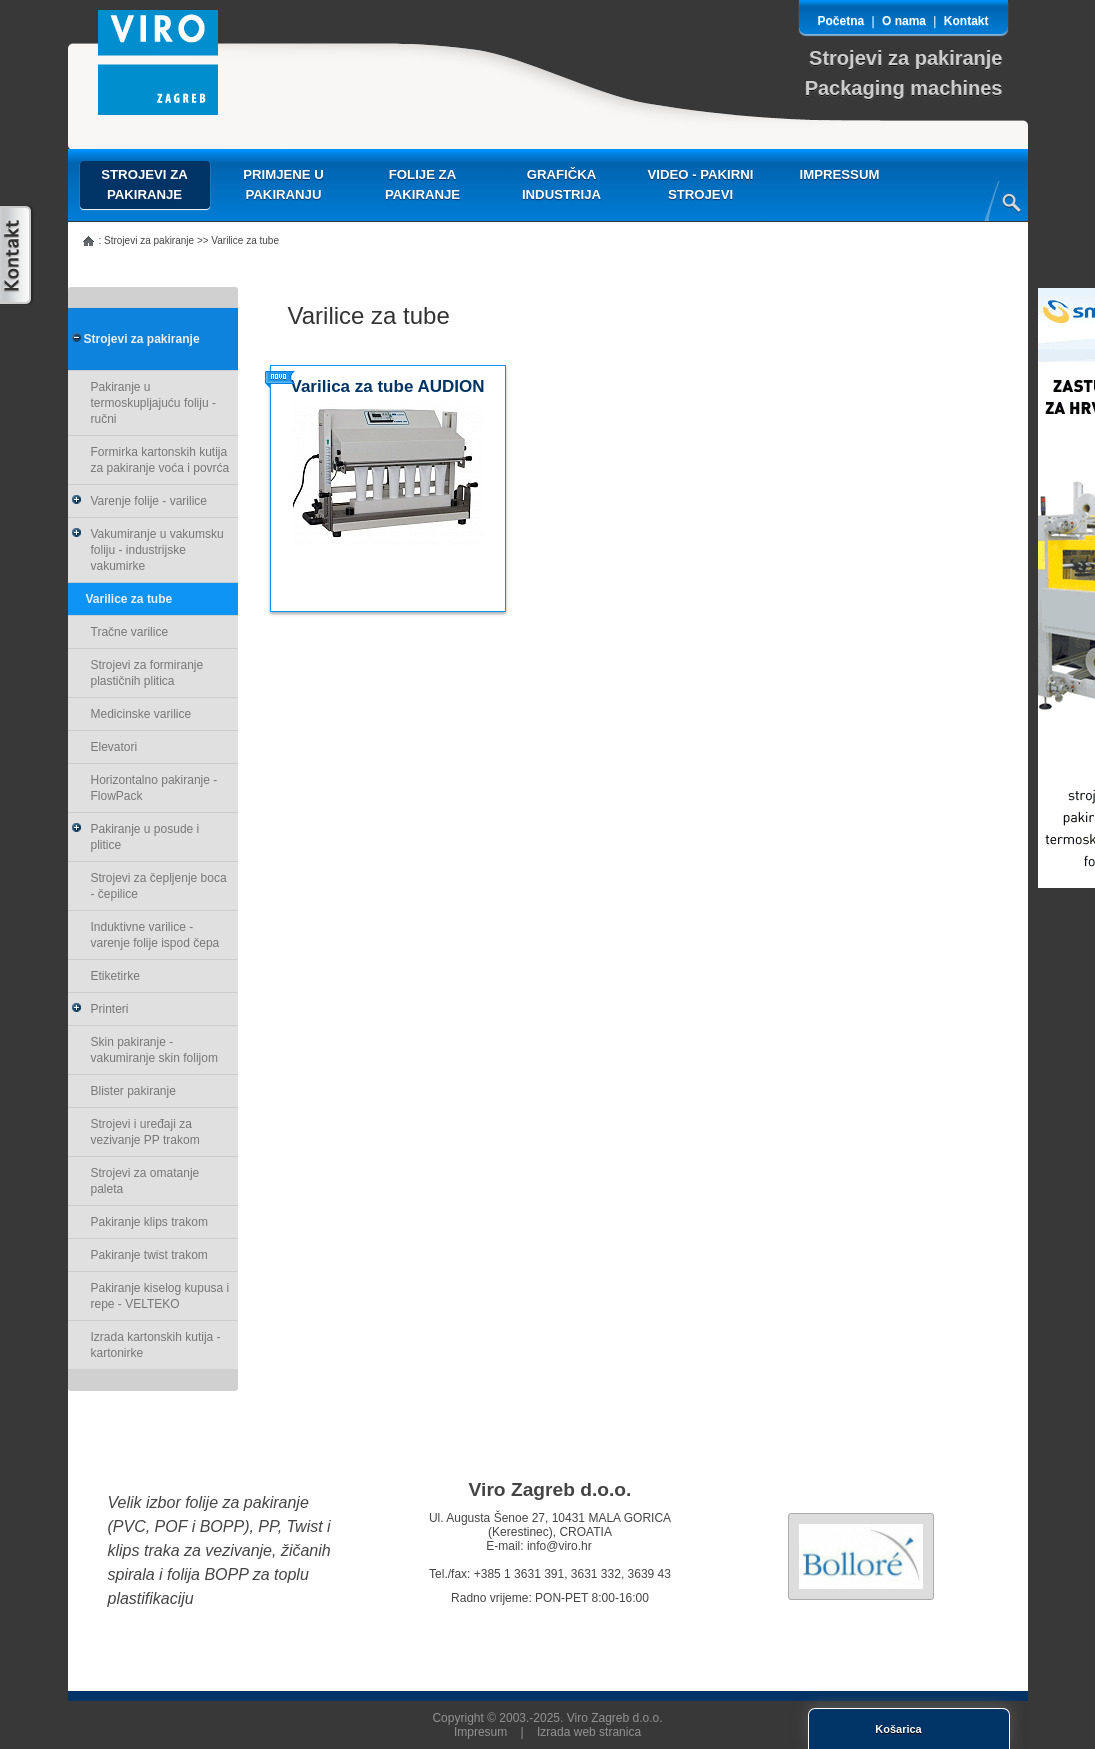 This screenshot has height=1749, width=1095. I want to click on Varilice za tube, so click(129, 599).